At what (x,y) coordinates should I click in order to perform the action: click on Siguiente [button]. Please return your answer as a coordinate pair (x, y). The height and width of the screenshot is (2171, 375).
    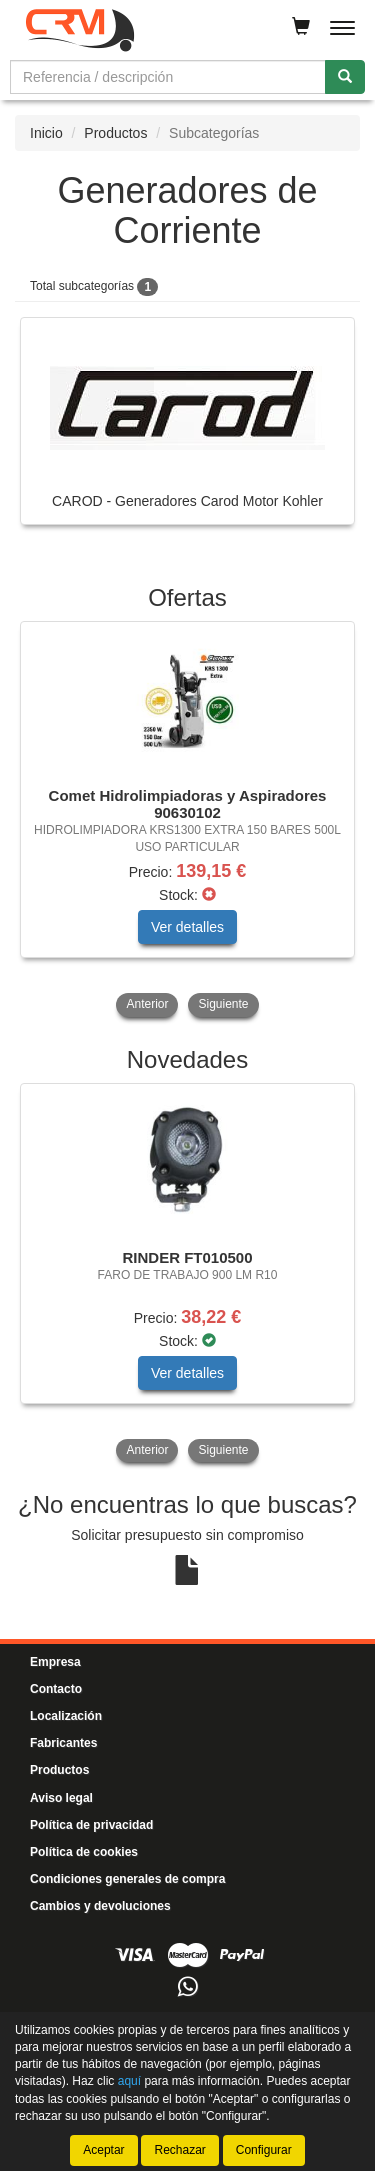
    Looking at the image, I should click on (223, 1004).